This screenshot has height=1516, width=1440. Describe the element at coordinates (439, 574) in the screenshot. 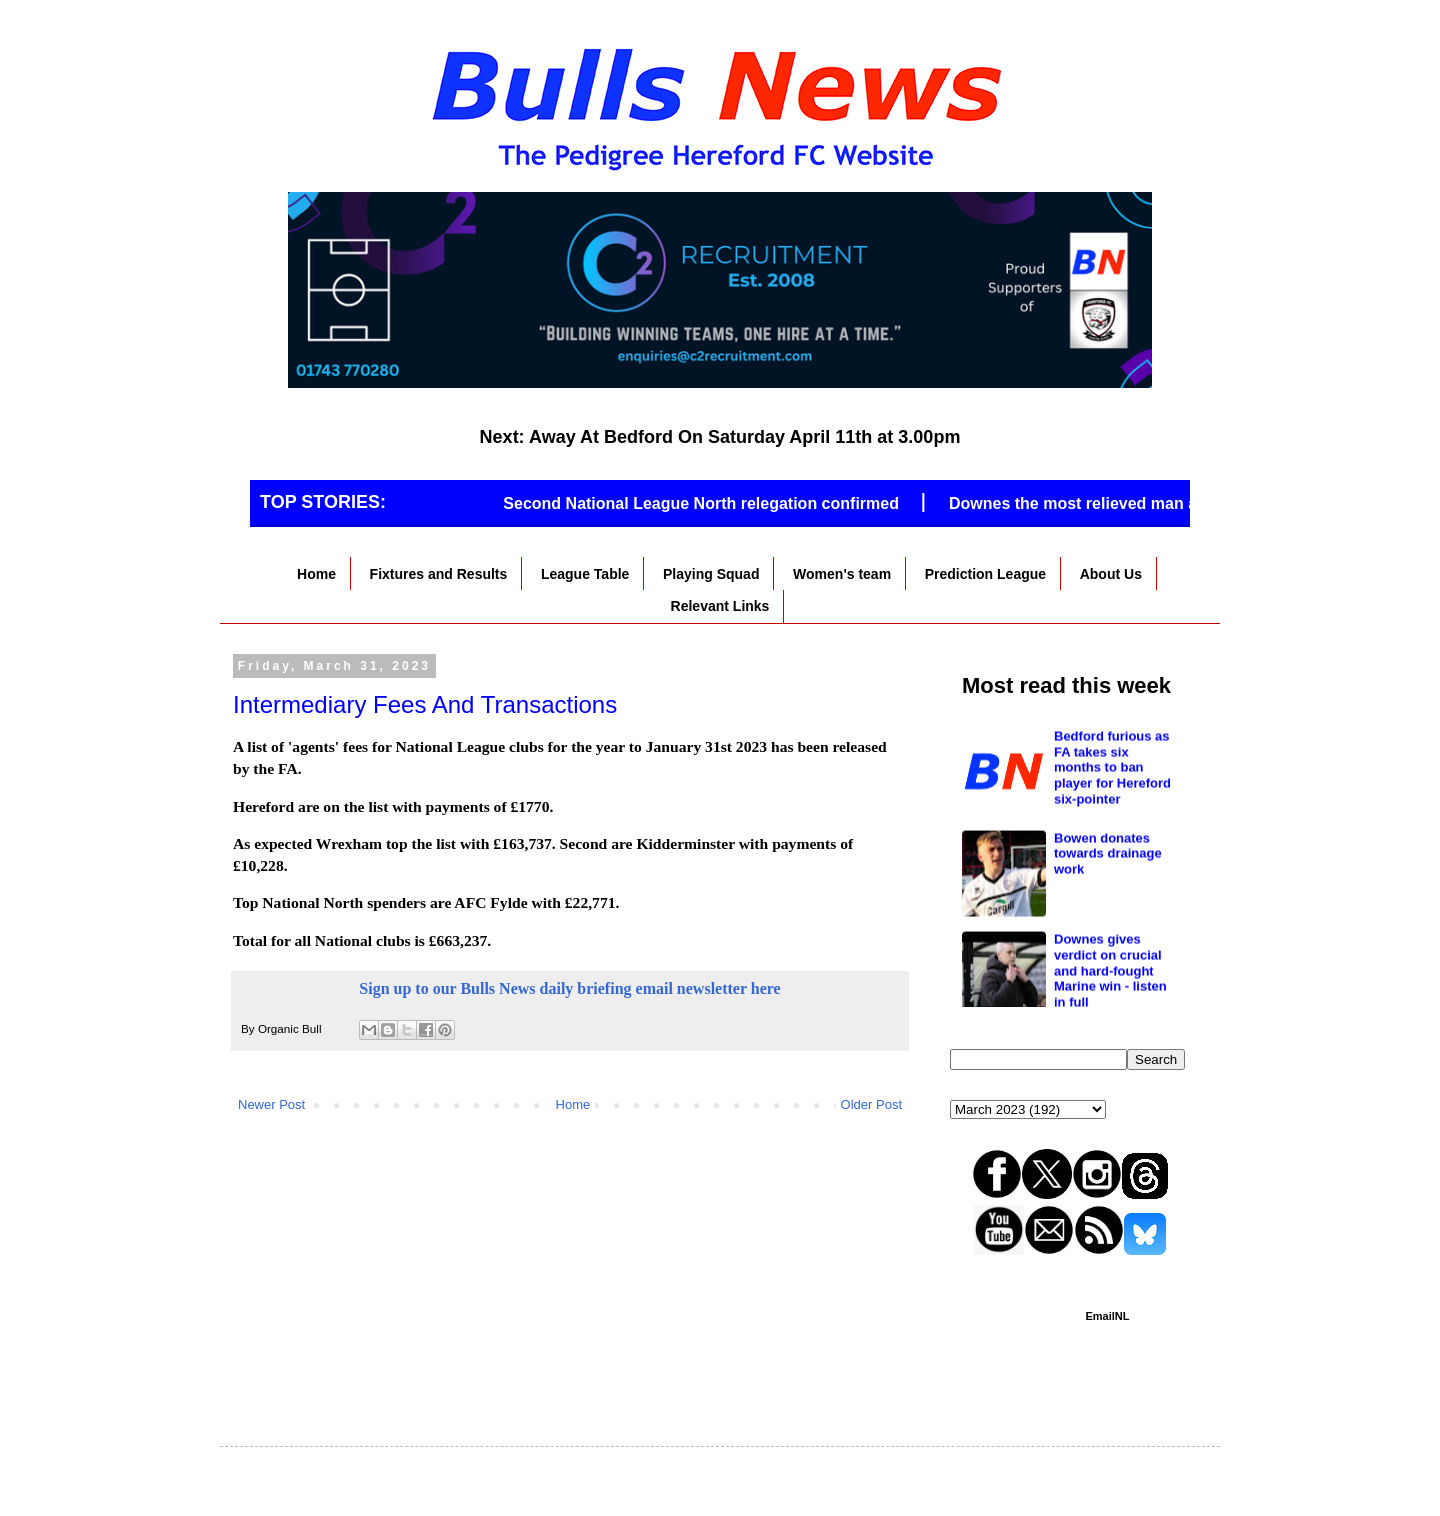

I see `Fixtures and Results` at that location.